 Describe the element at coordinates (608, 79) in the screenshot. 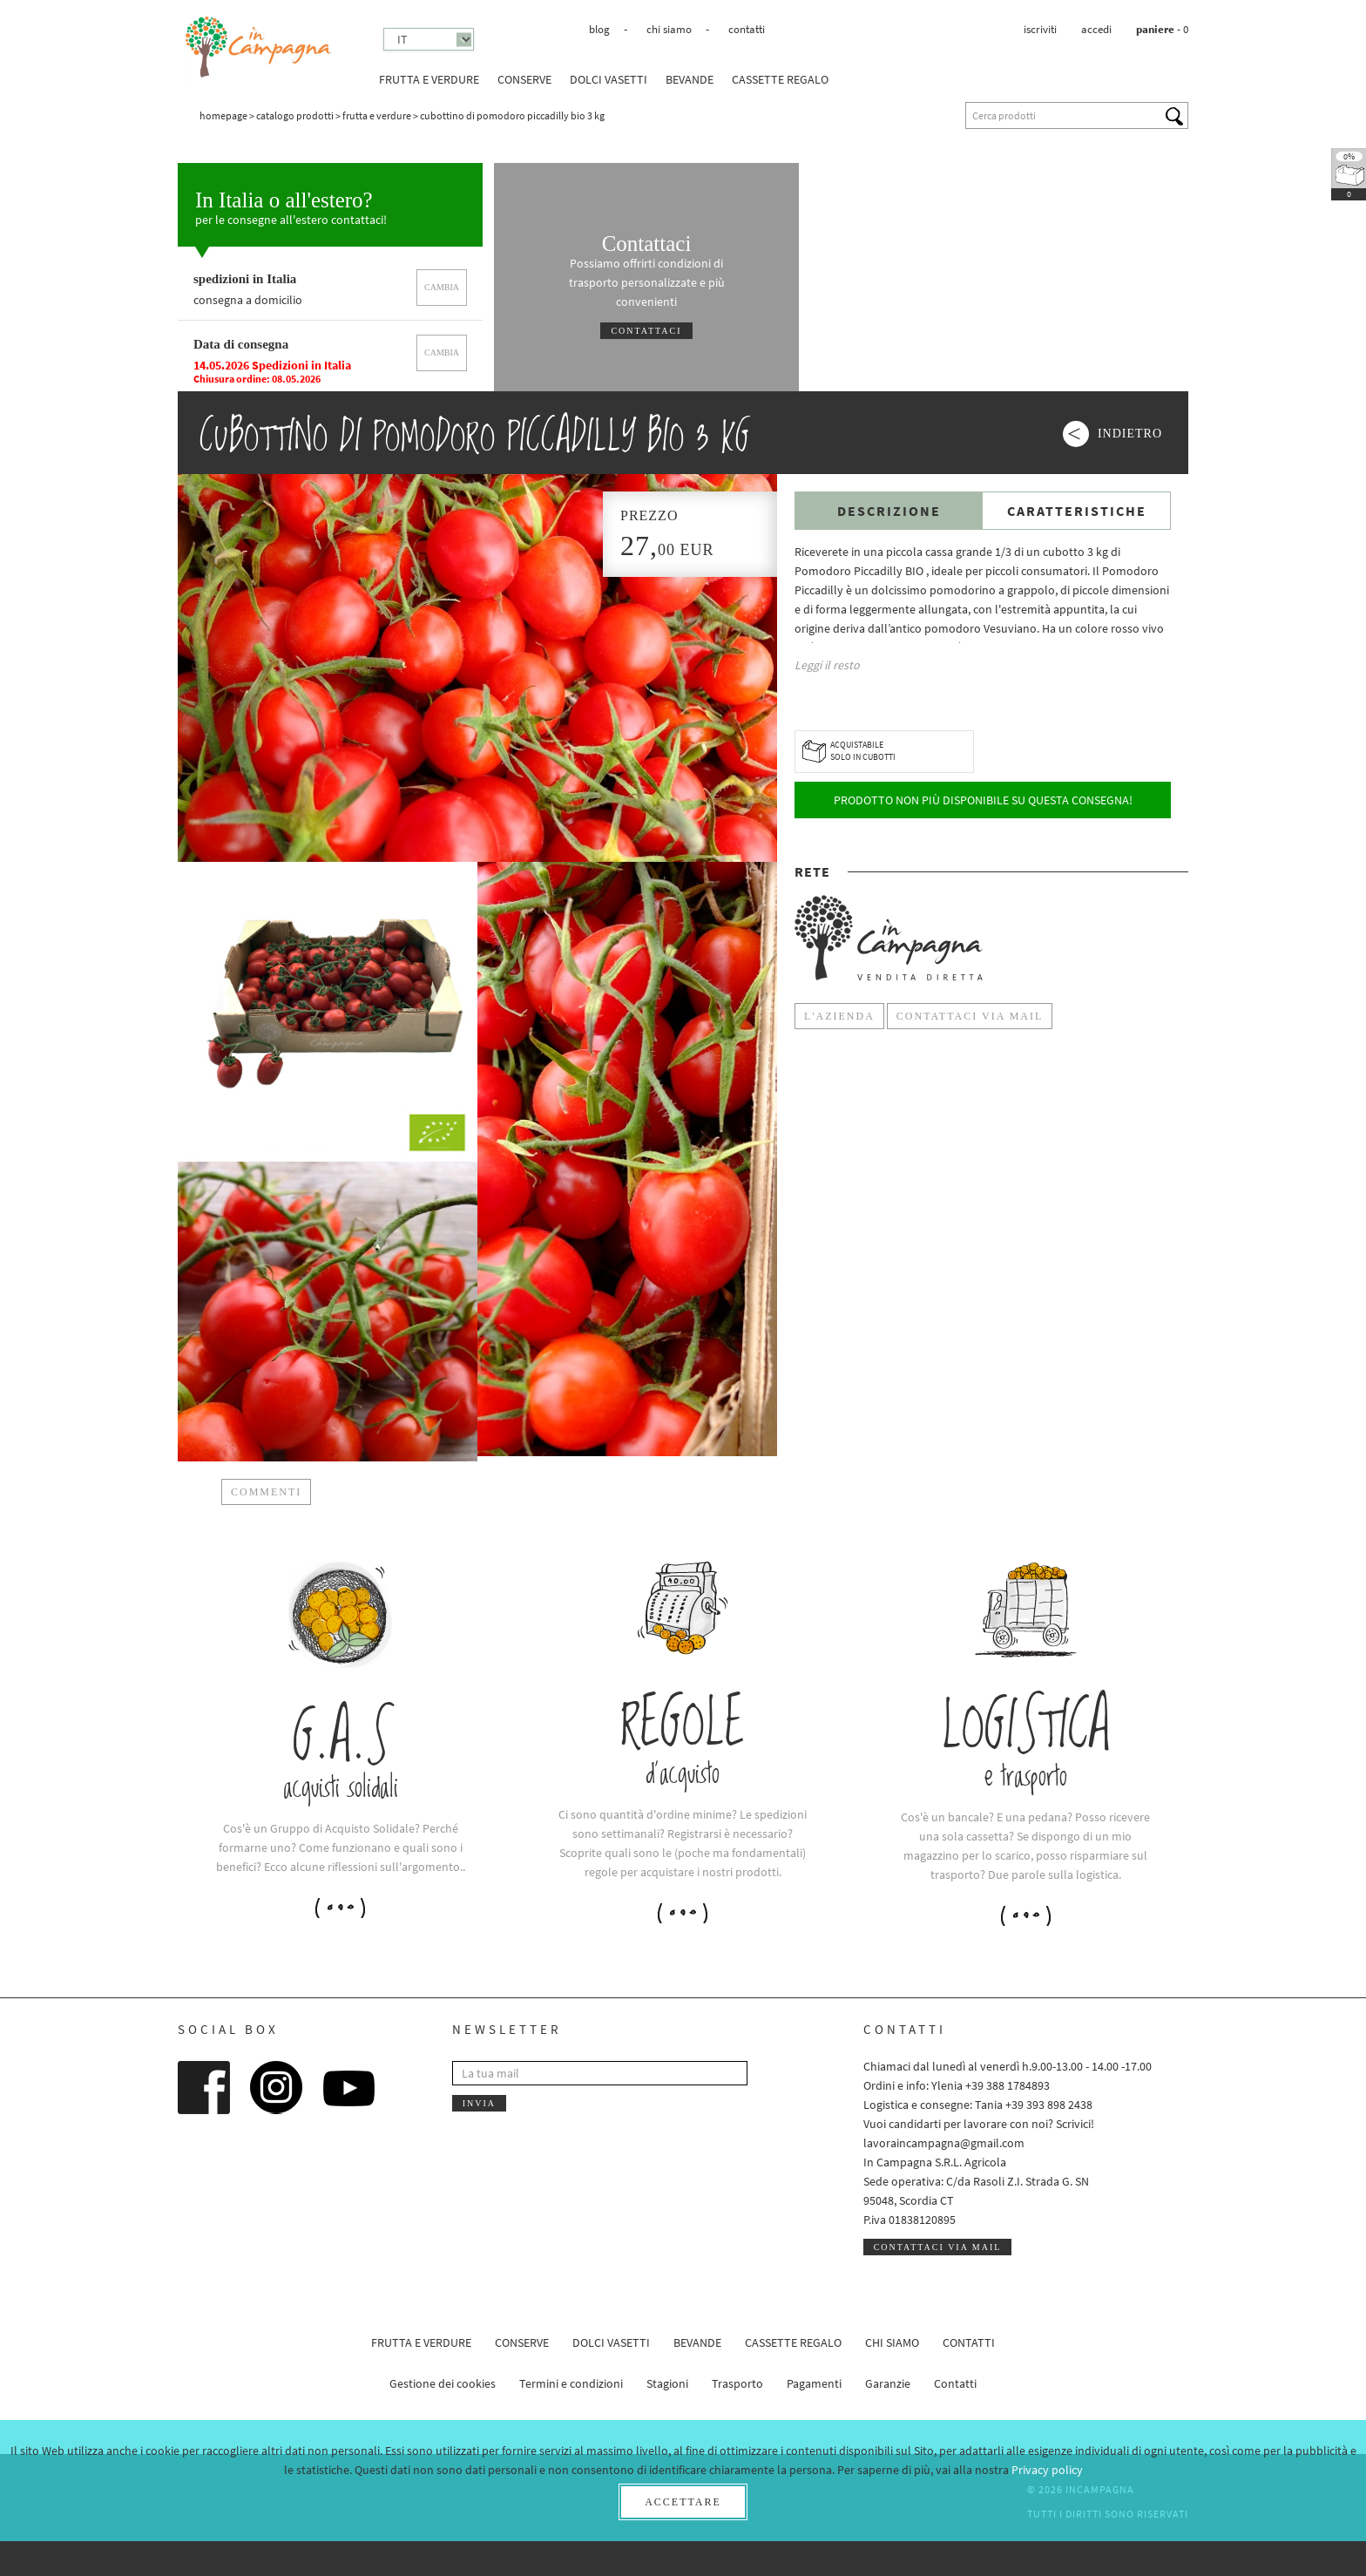

I see `Dolci vasetti` at that location.